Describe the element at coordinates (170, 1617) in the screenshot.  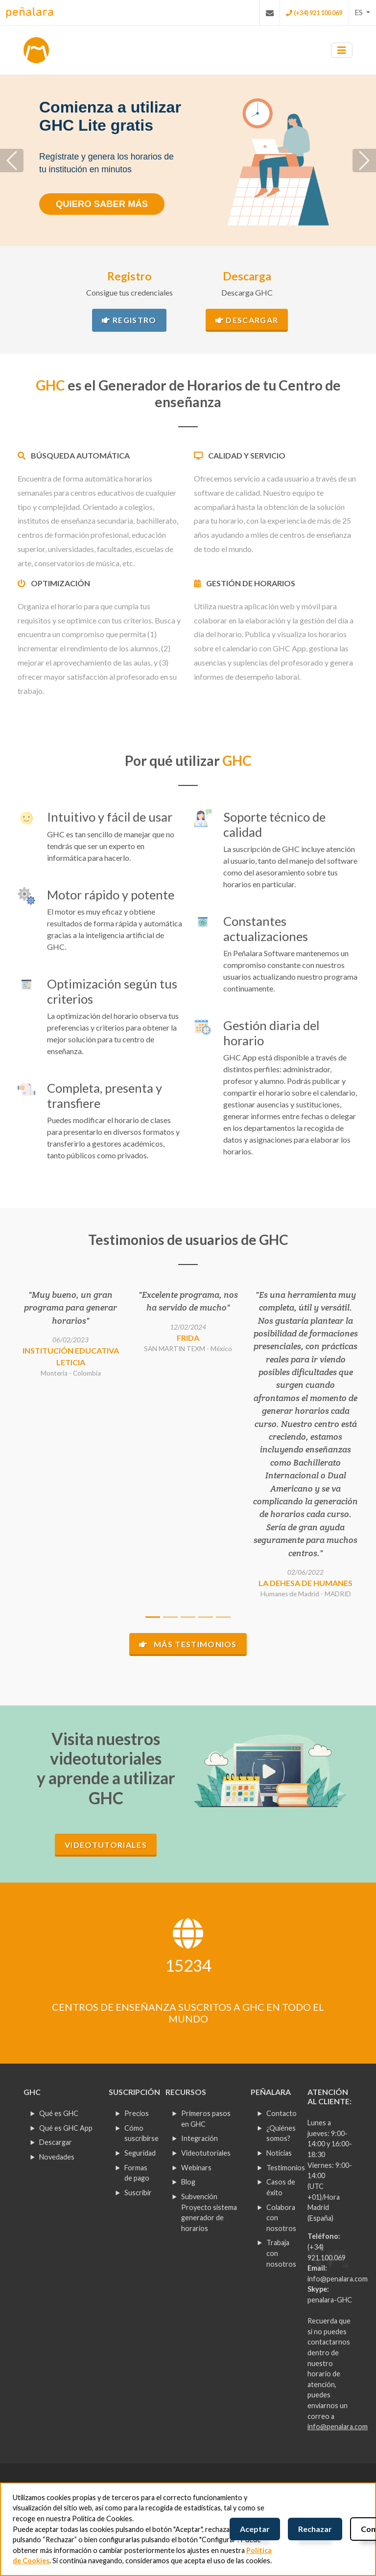
I see `[Slide 2]` at that location.